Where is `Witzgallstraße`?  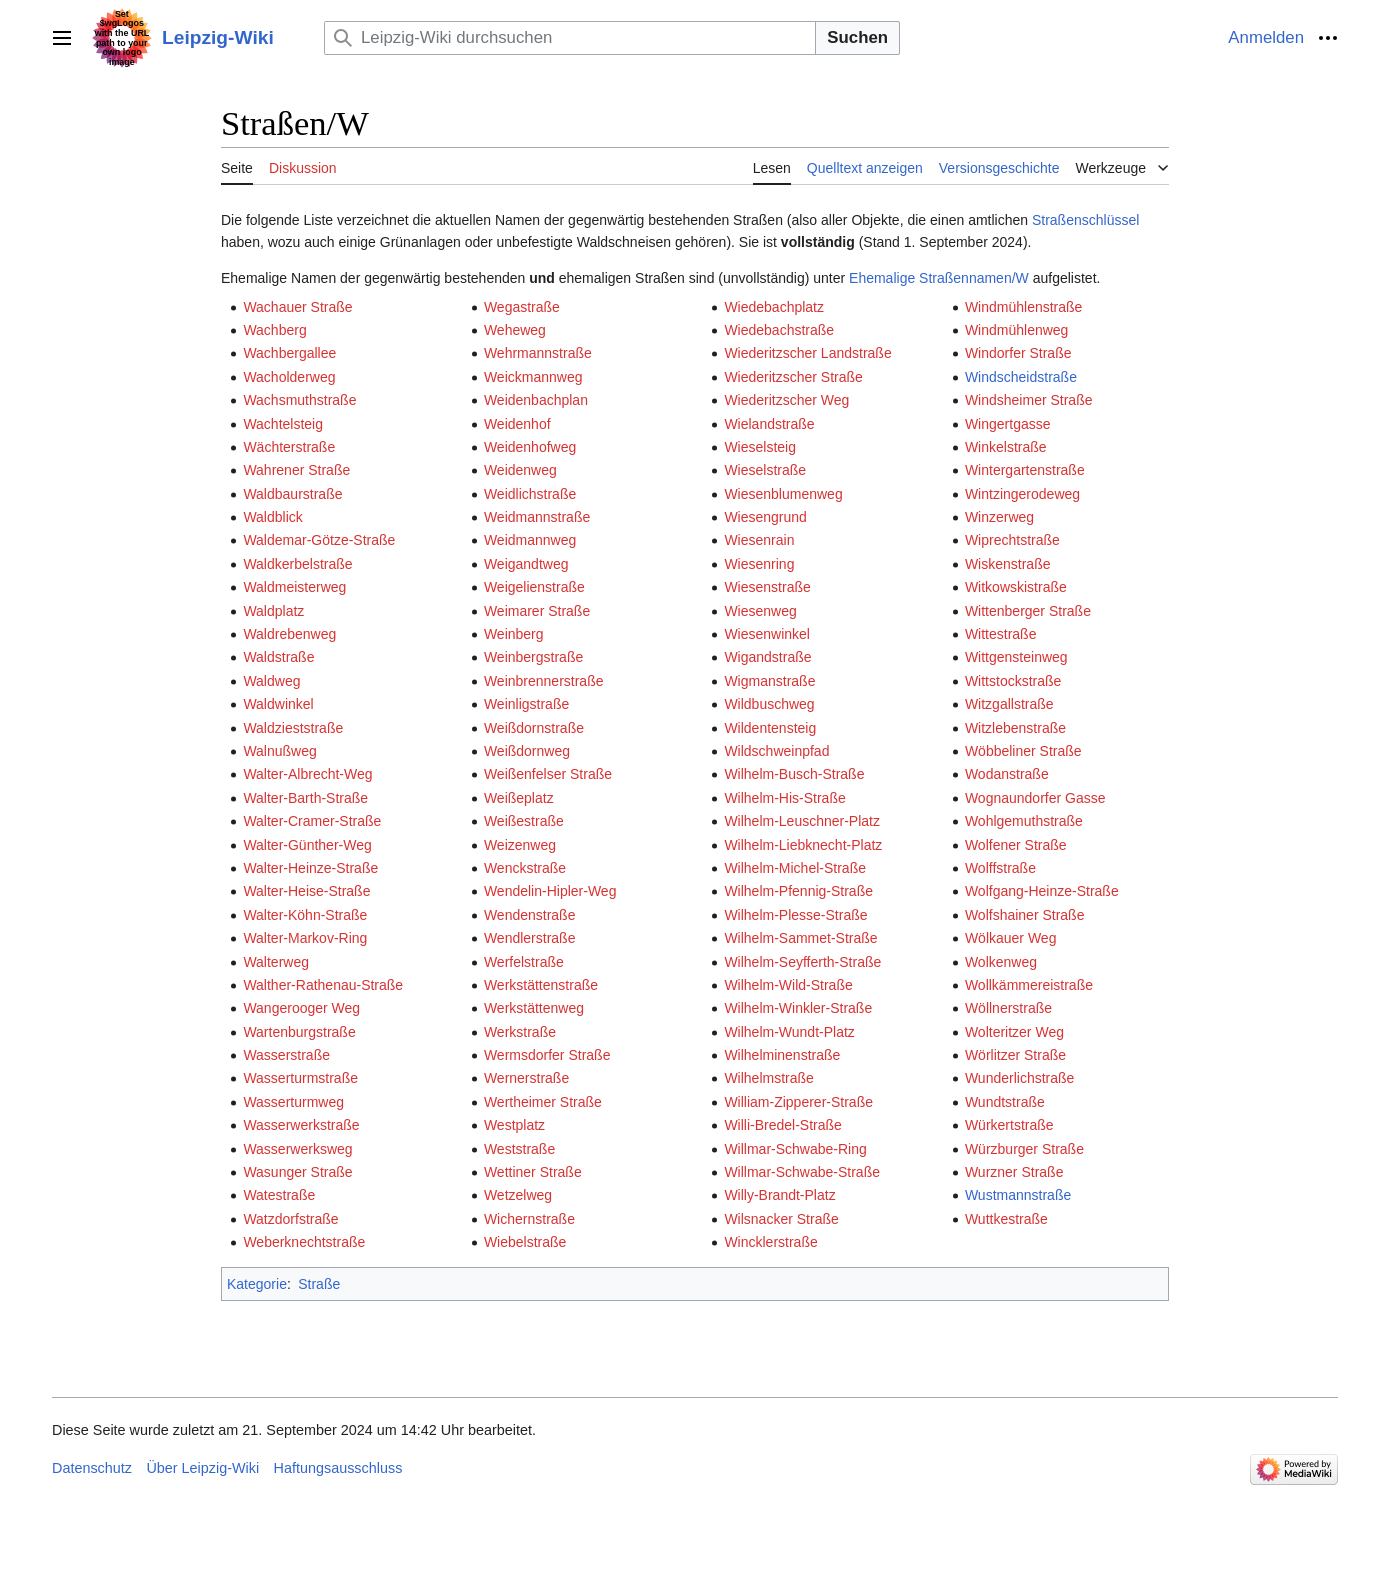 Witzgallstraße is located at coordinates (1009, 704).